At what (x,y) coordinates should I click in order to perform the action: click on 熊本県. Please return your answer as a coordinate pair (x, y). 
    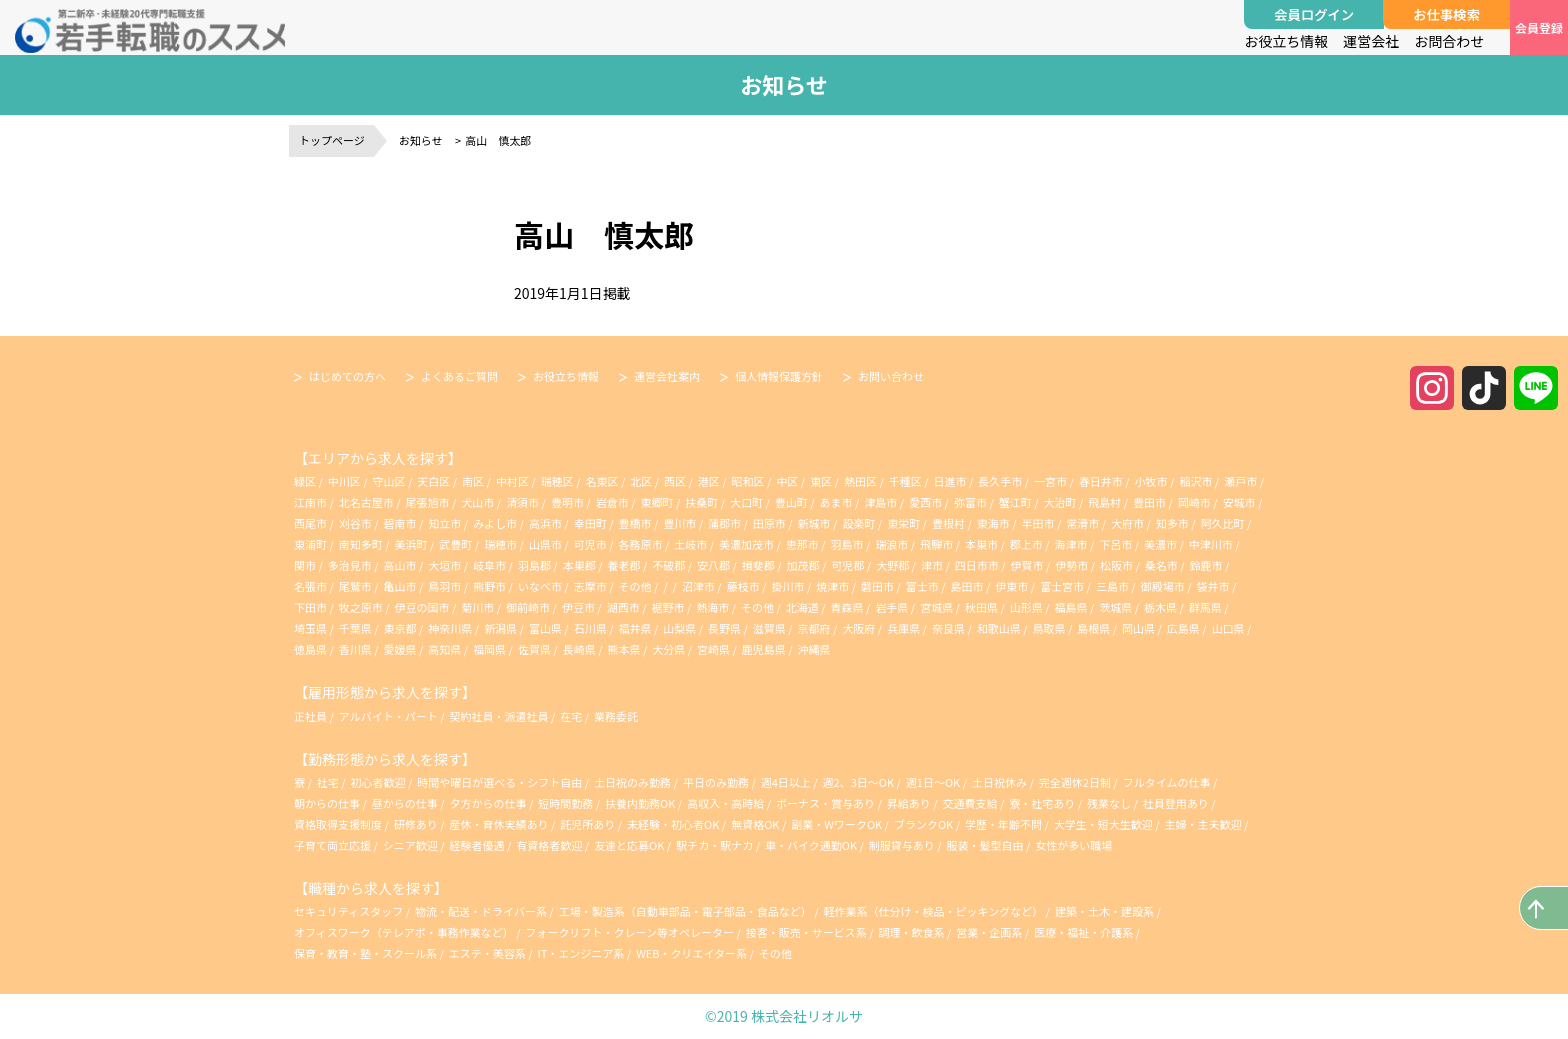
    Looking at the image, I should click on (623, 649).